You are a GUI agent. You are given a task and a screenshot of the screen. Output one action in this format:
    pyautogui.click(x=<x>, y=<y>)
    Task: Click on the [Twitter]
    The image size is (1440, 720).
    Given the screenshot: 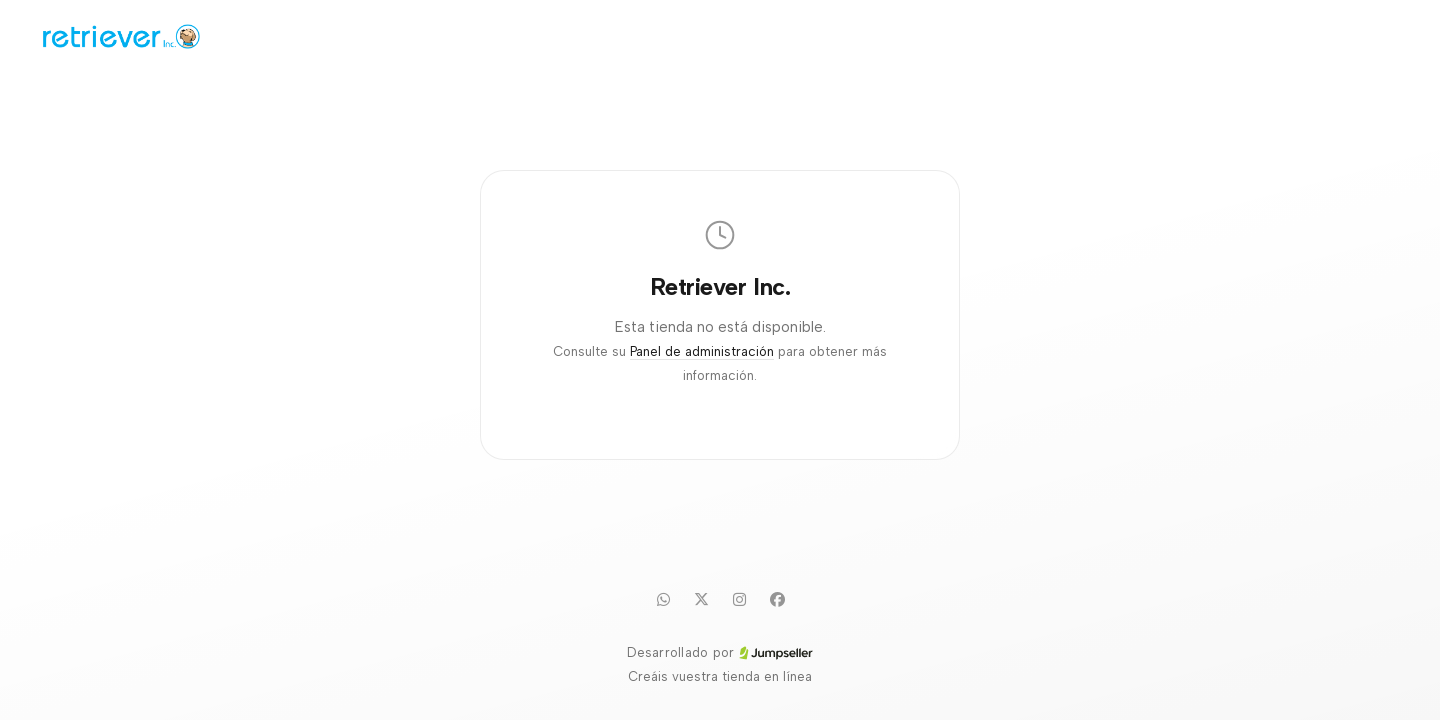 What is the action you would take?
    pyautogui.click(x=701, y=599)
    